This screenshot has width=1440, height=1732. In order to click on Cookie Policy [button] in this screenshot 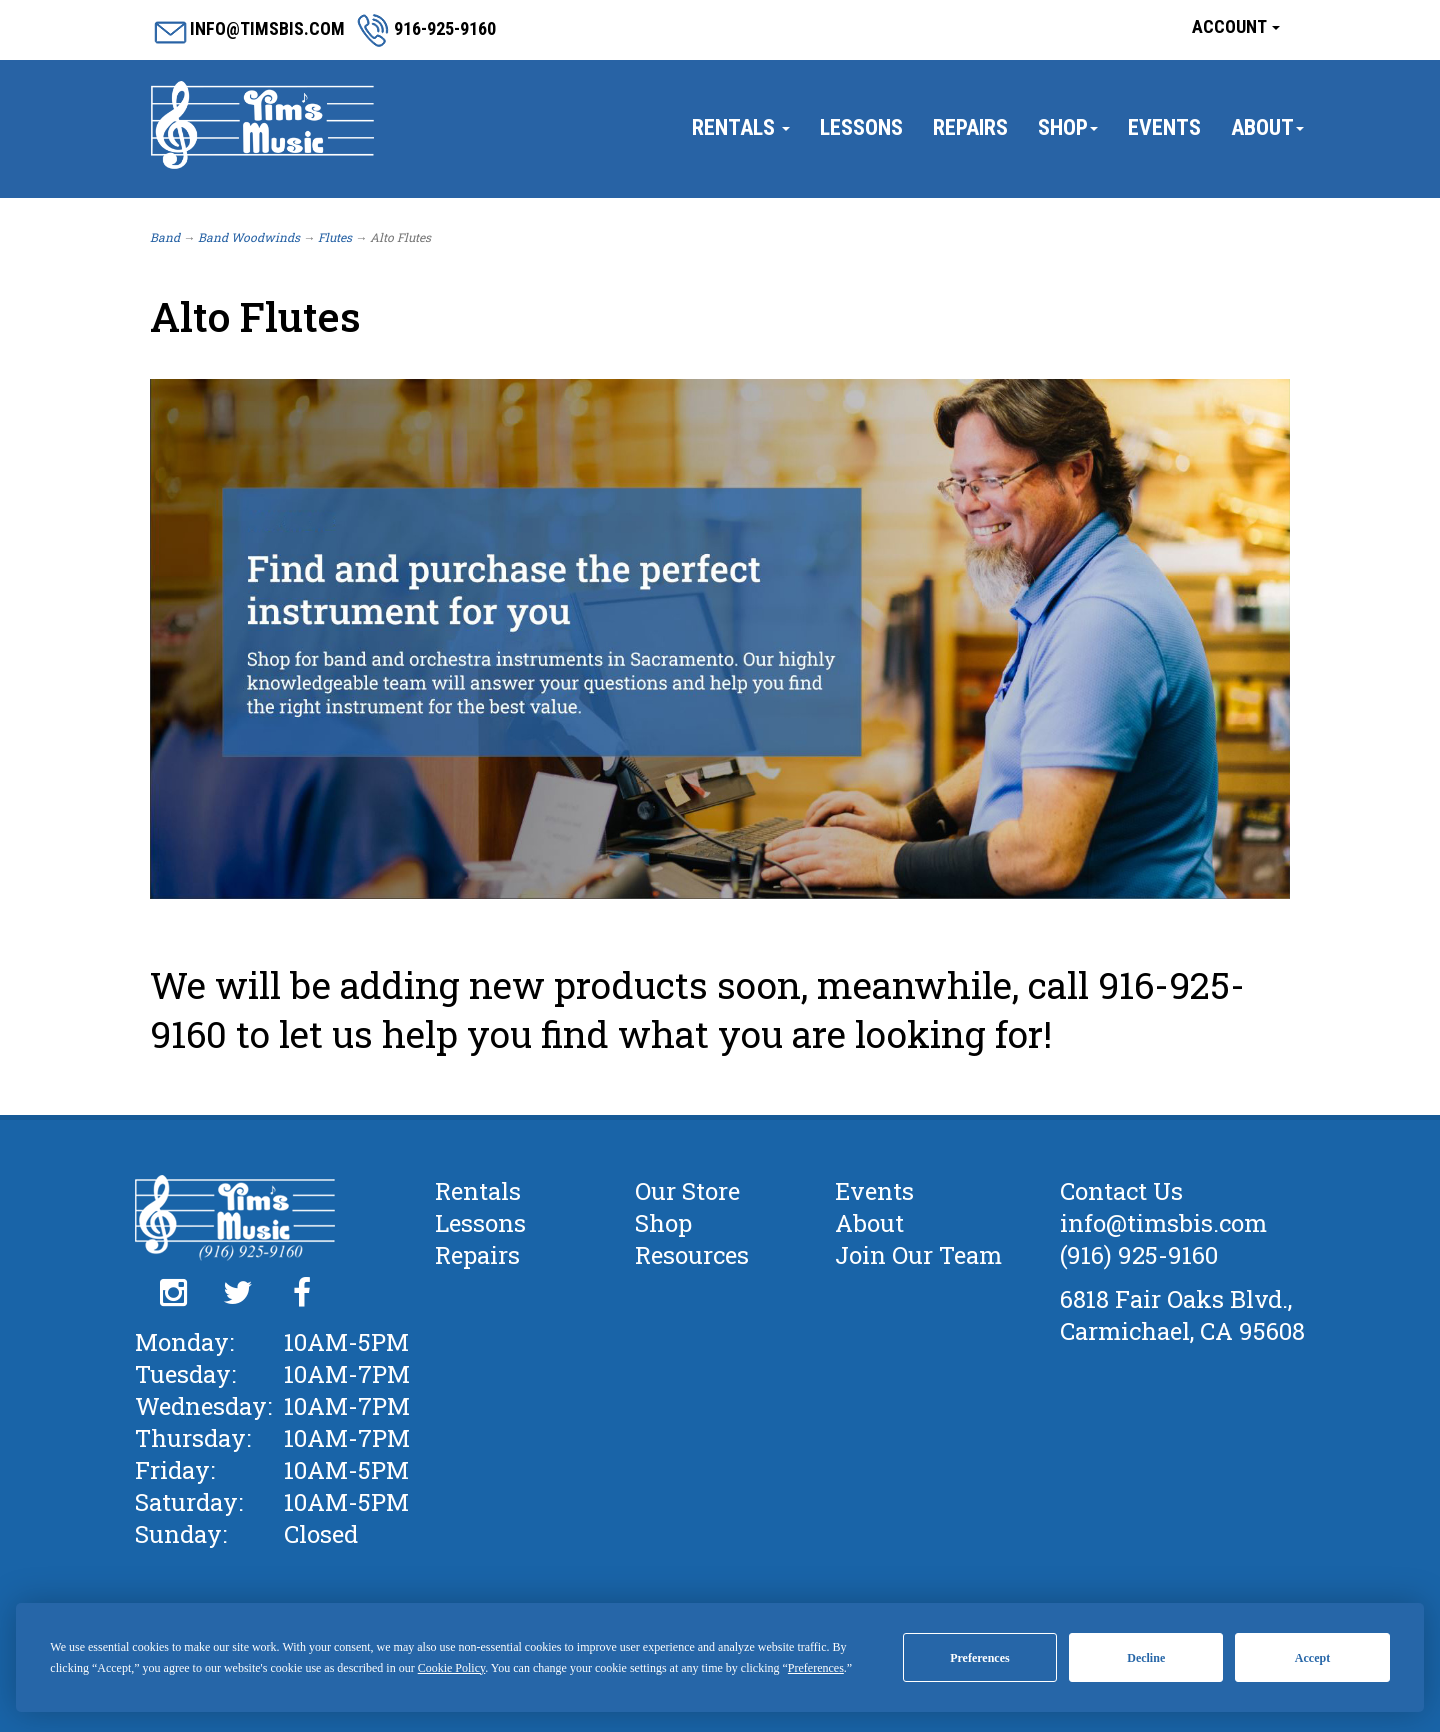, I will do `click(452, 1668)`.